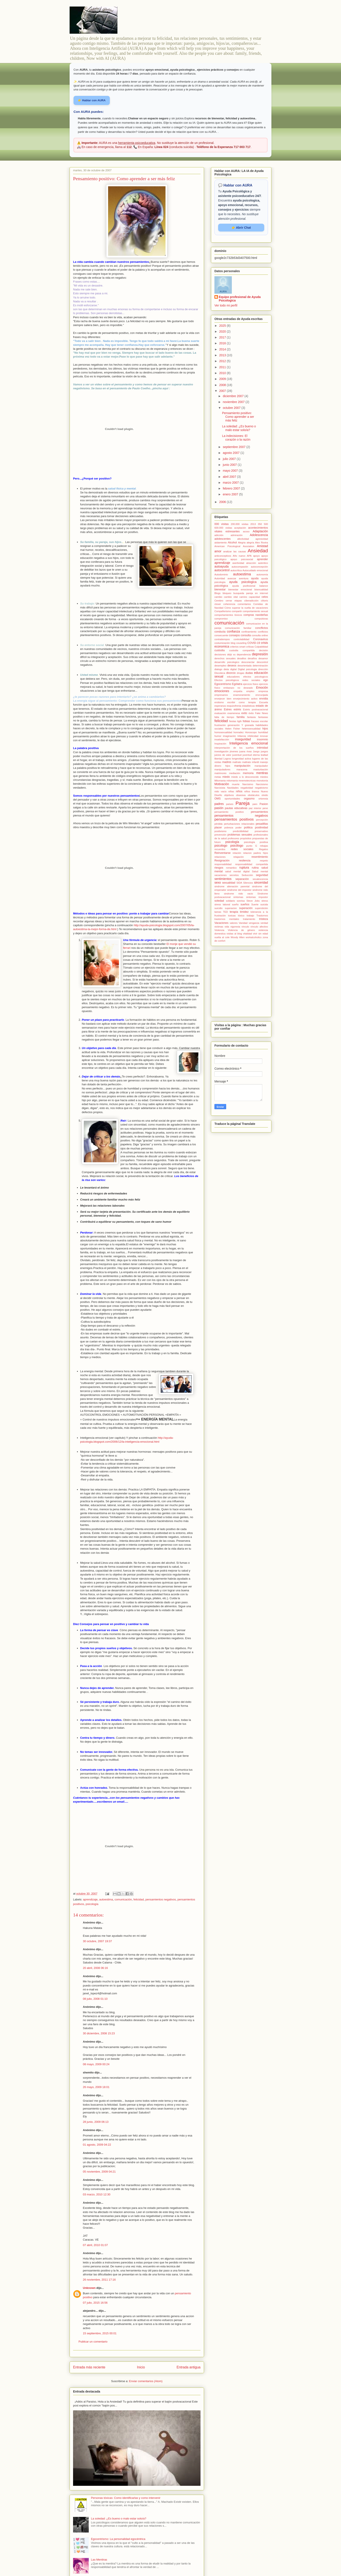  I want to click on Alcohol, so click(232, 542).